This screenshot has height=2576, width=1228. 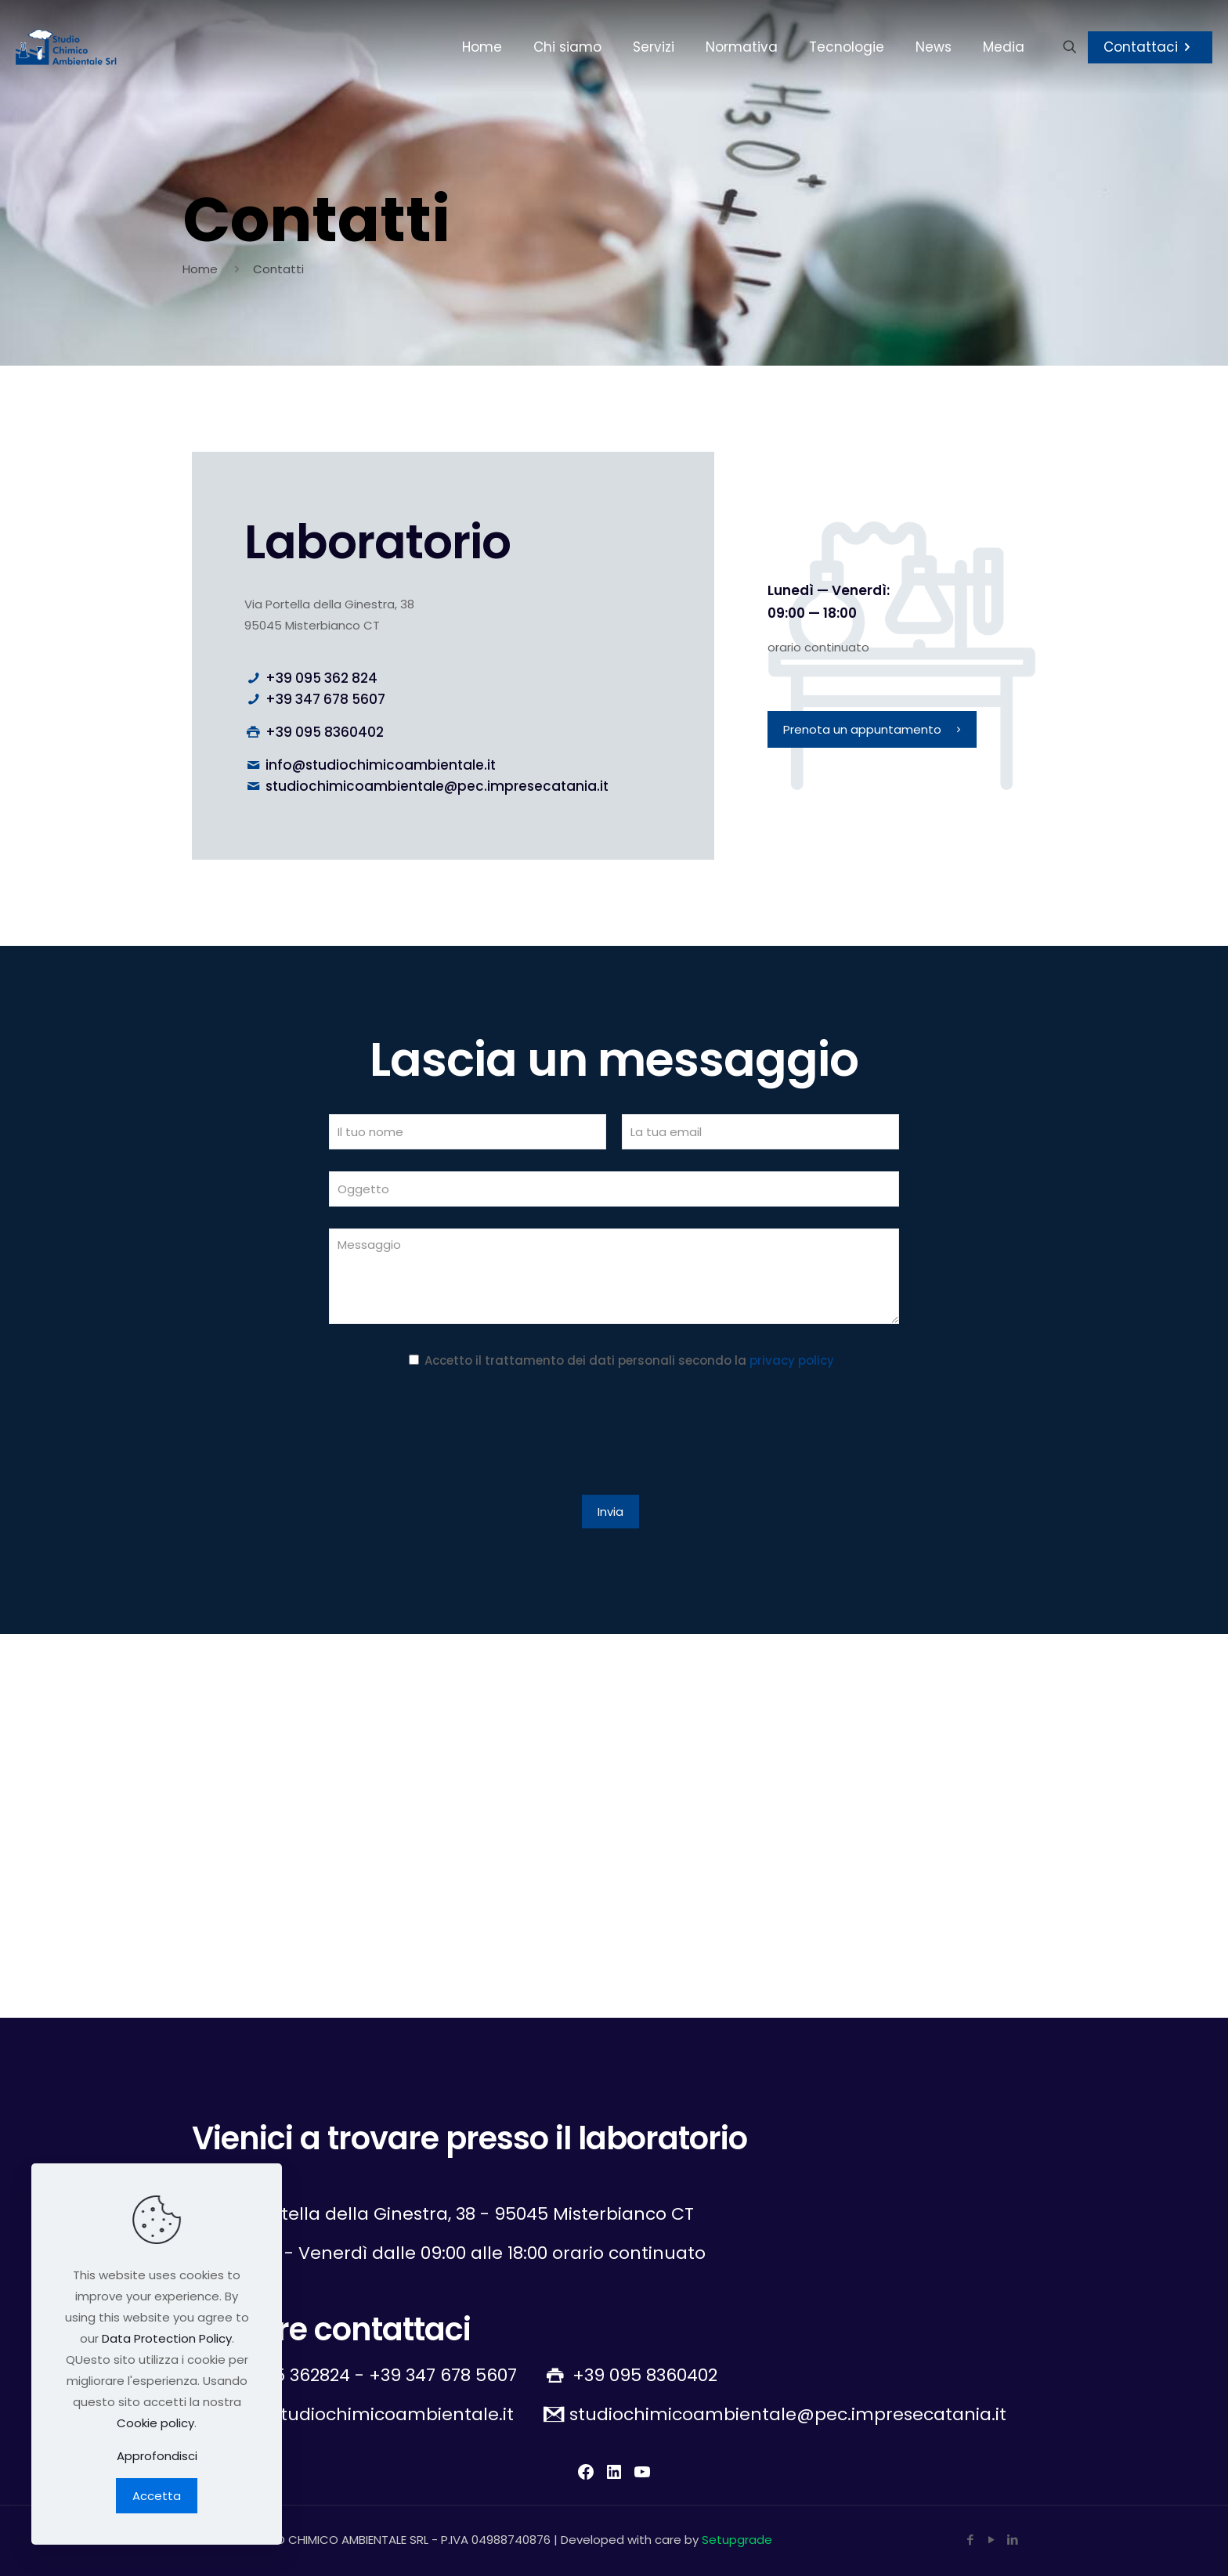 What do you see at coordinates (737, 2539) in the screenshot?
I see `Setupgrade` at bounding box center [737, 2539].